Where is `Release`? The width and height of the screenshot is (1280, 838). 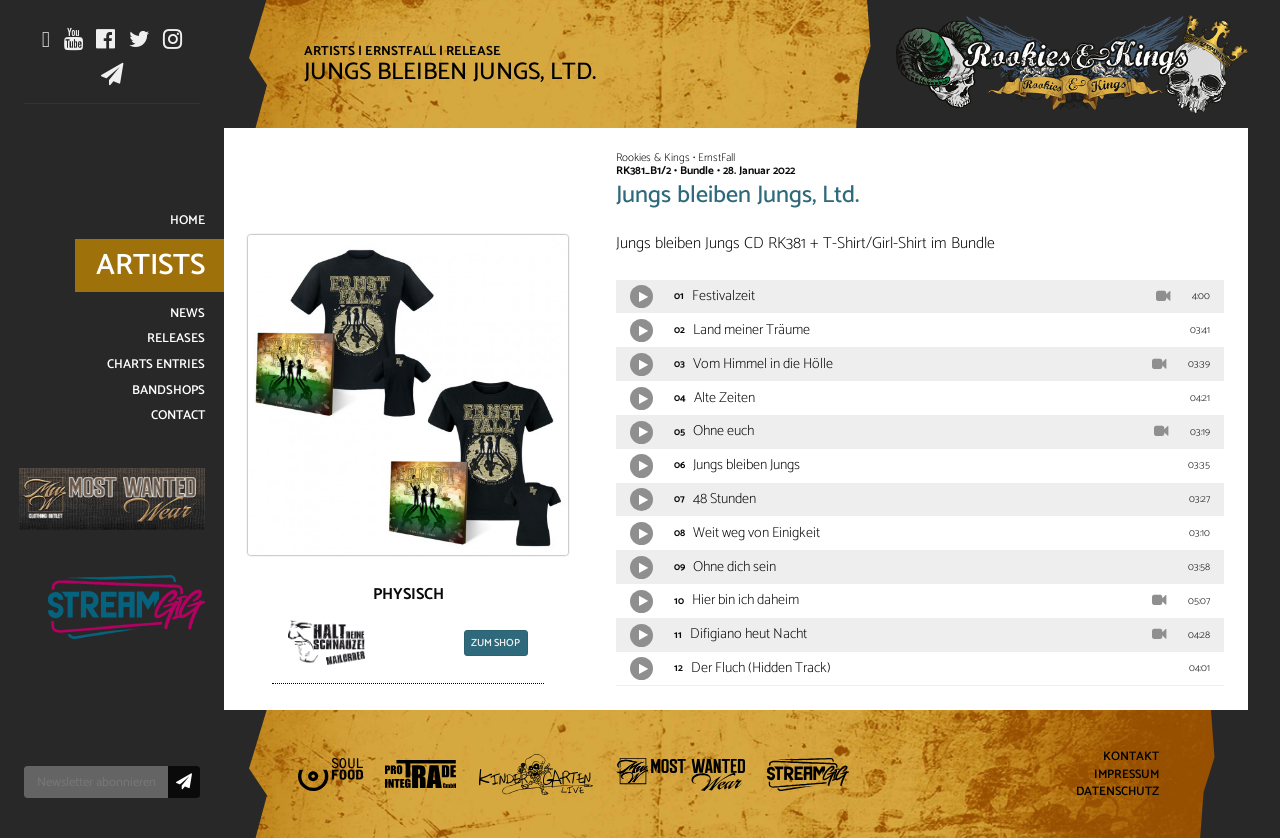
Release is located at coordinates (473, 51).